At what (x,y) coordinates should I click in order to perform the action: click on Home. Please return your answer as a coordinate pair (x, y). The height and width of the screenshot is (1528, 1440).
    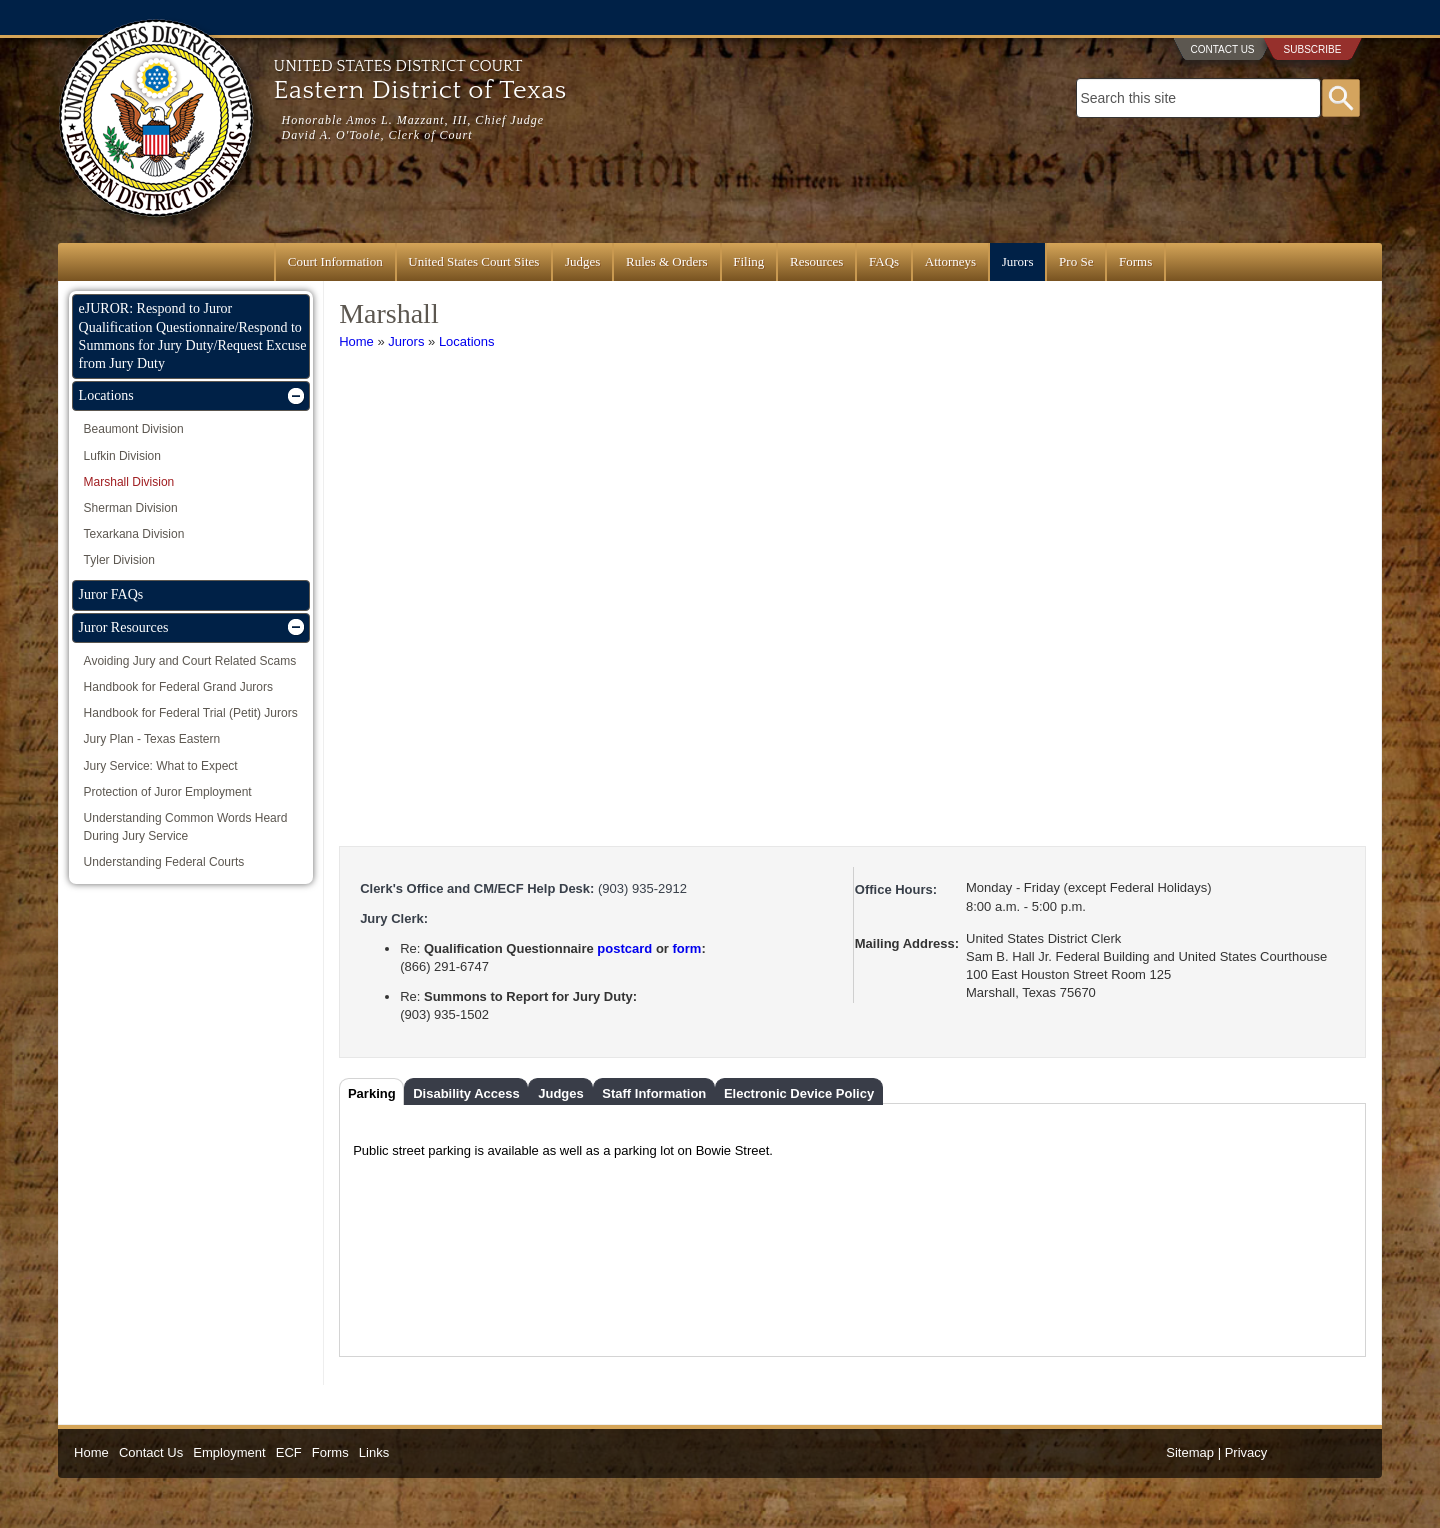
    Looking at the image, I should click on (356, 341).